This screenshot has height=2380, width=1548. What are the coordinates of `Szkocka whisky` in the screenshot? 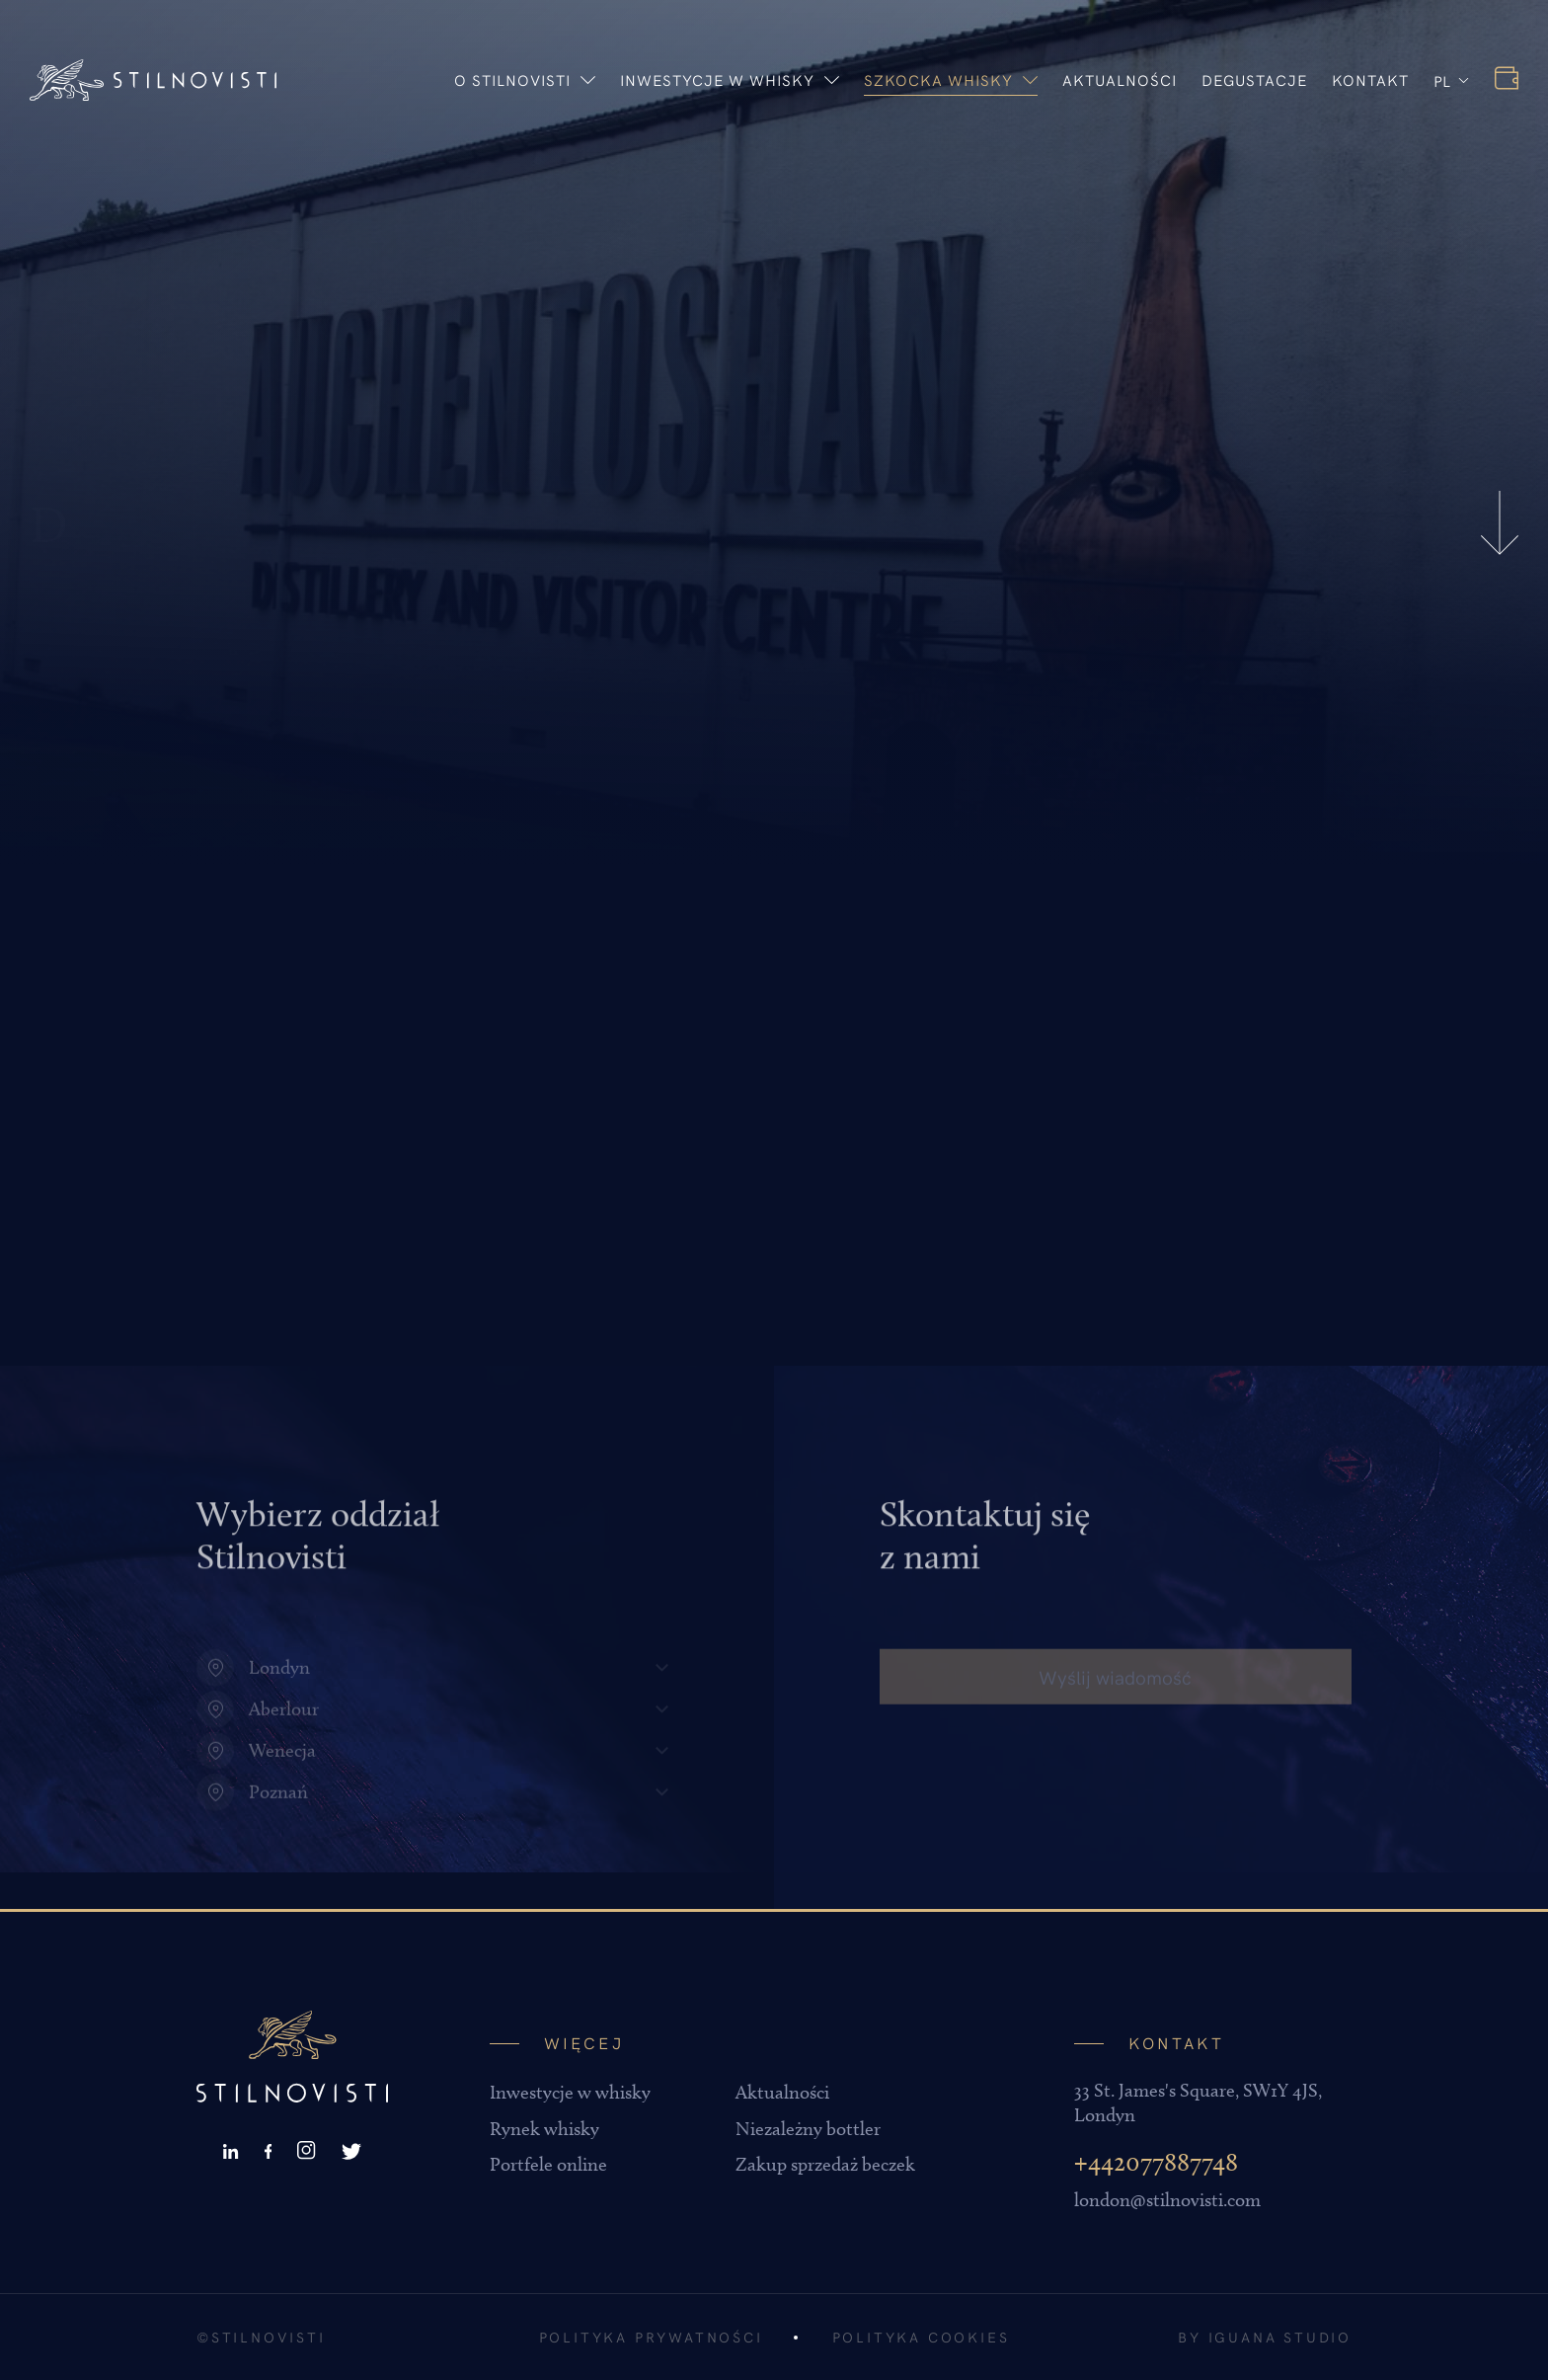 It's located at (951, 79).